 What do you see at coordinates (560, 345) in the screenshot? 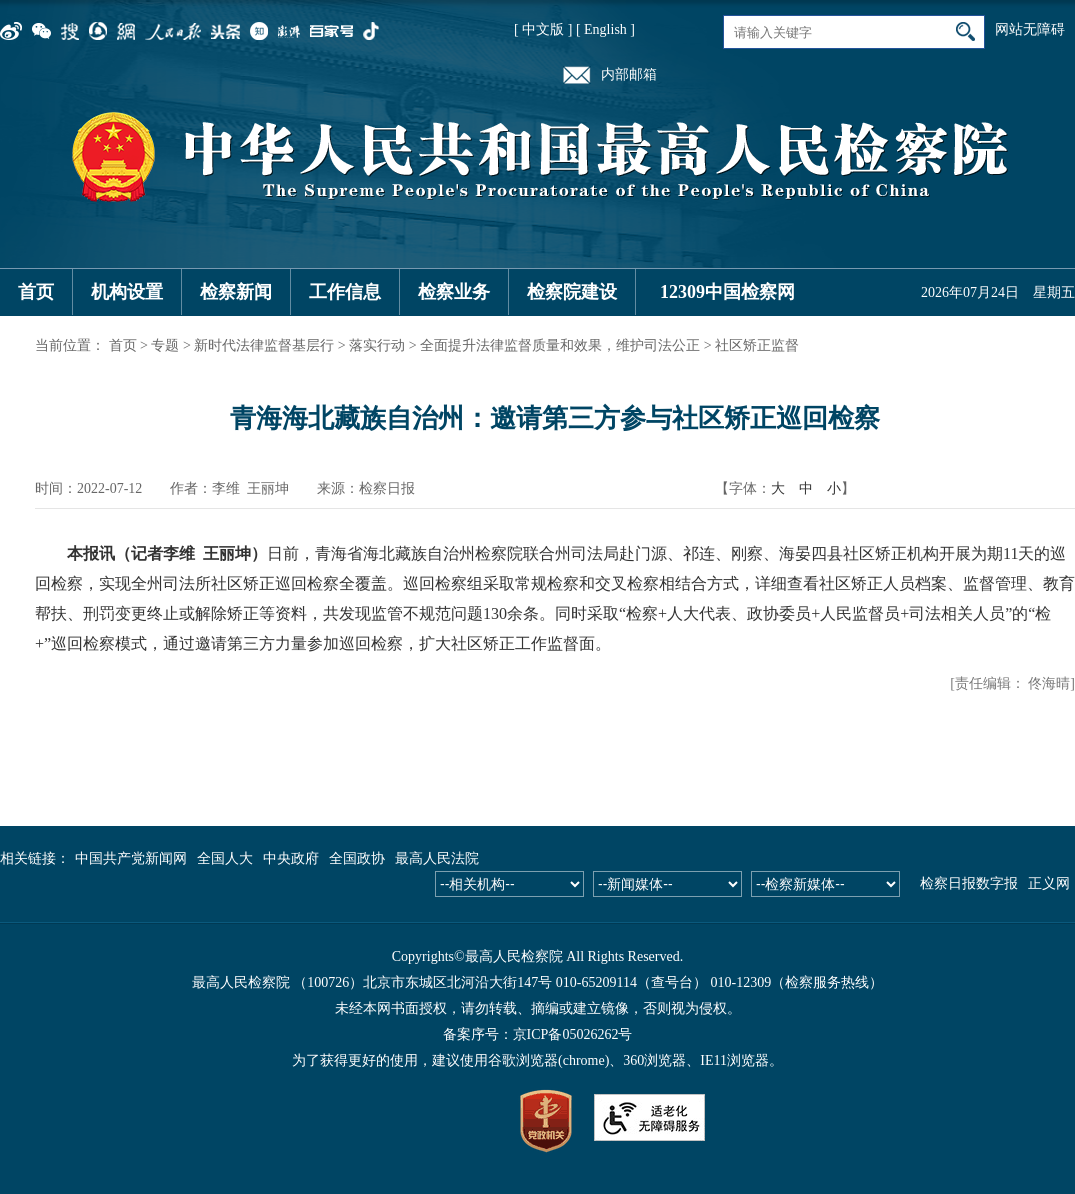
I see `全面提升法律监督质量和效果，维护司法公正` at bounding box center [560, 345].